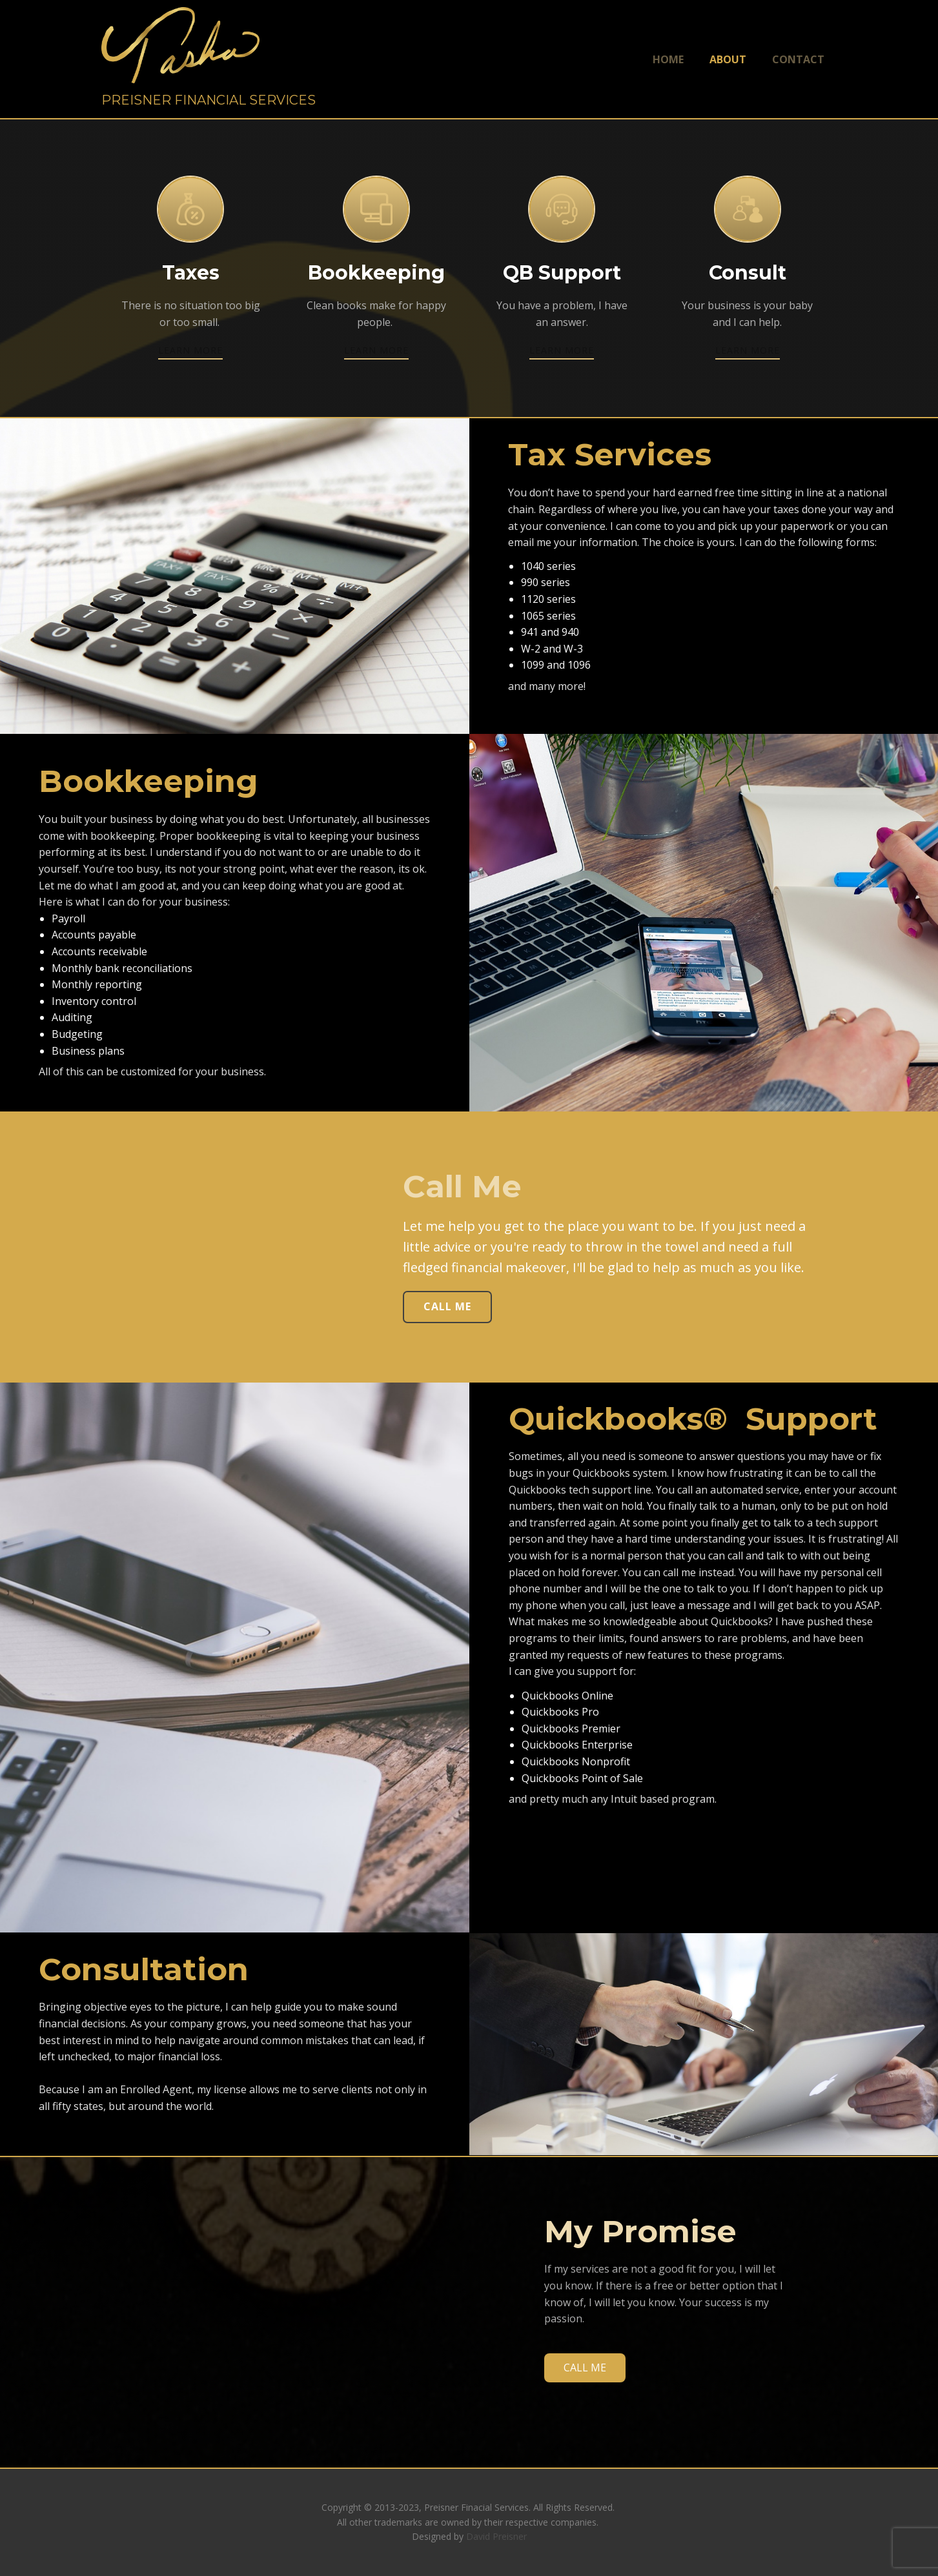 The width and height of the screenshot is (938, 2576). Describe the element at coordinates (727, 59) in the screenshot. I see `About` at that location.